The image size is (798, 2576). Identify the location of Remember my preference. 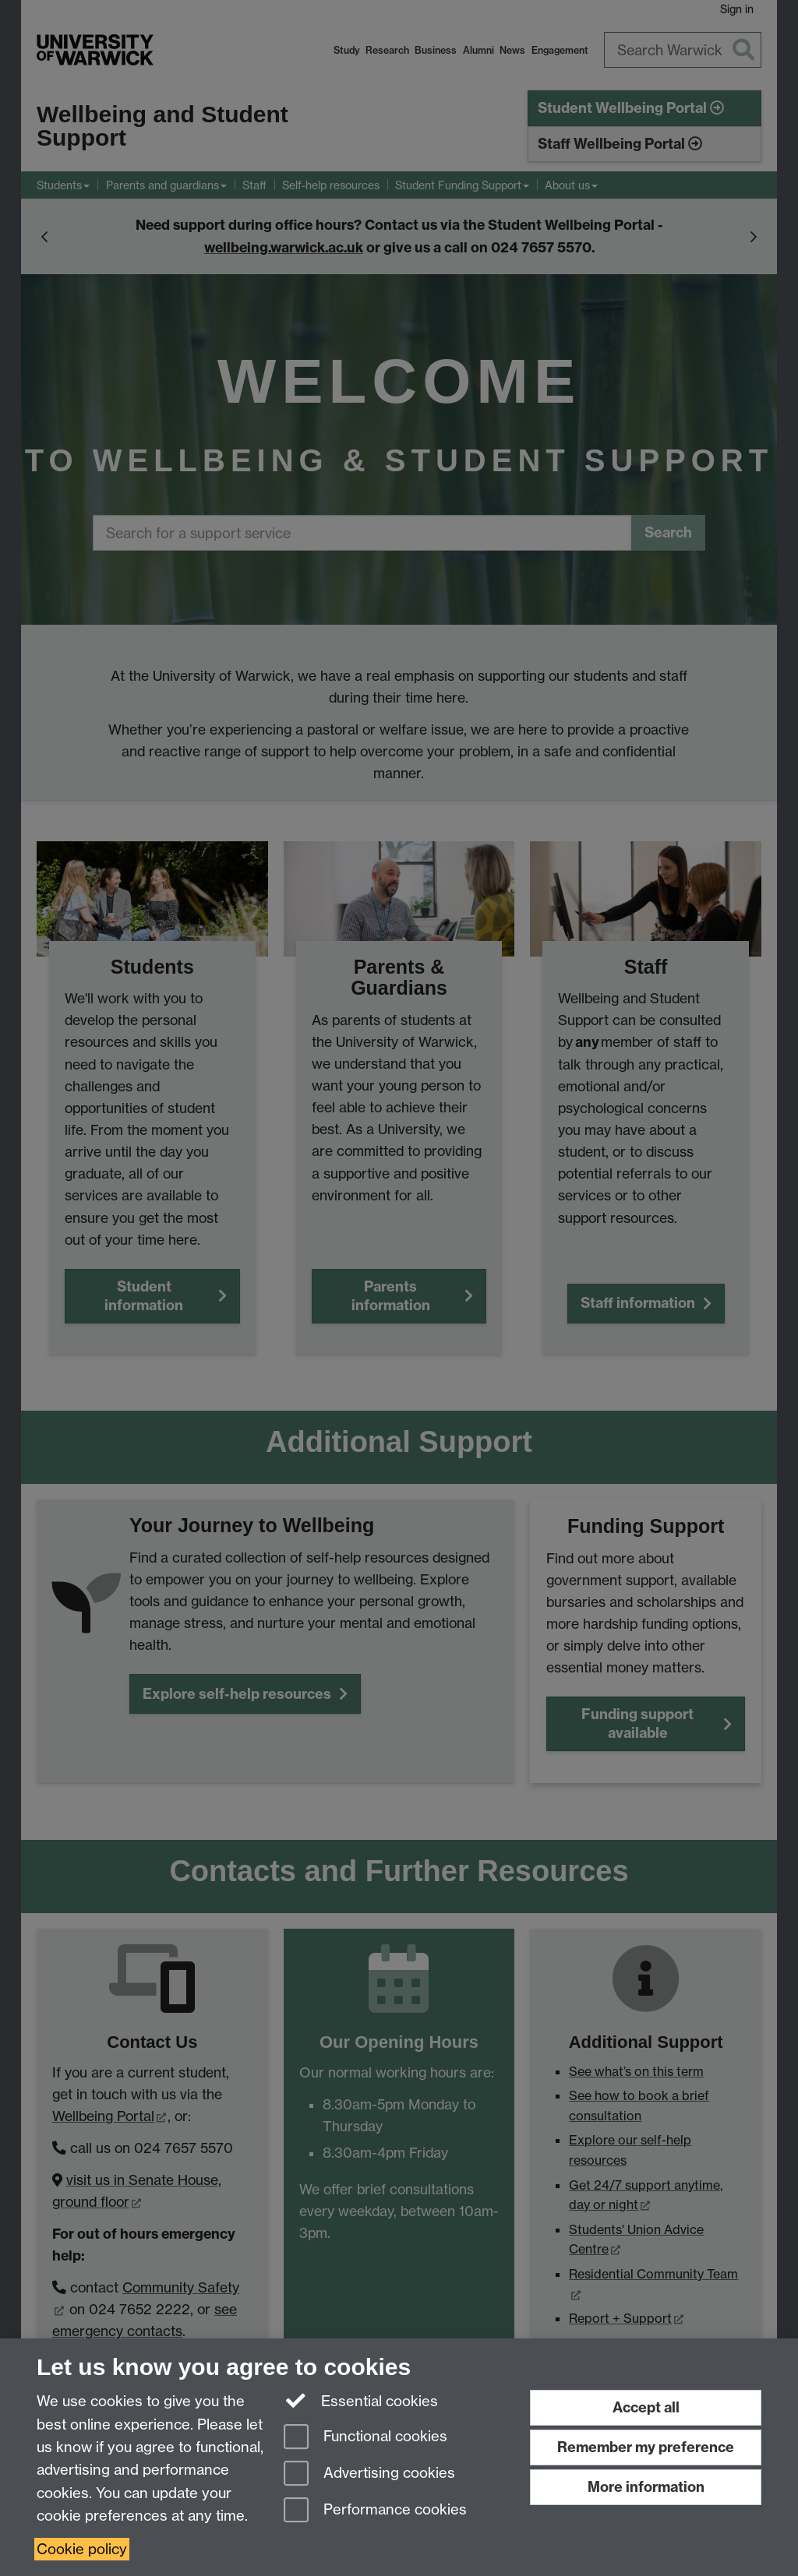
(645, 2447).